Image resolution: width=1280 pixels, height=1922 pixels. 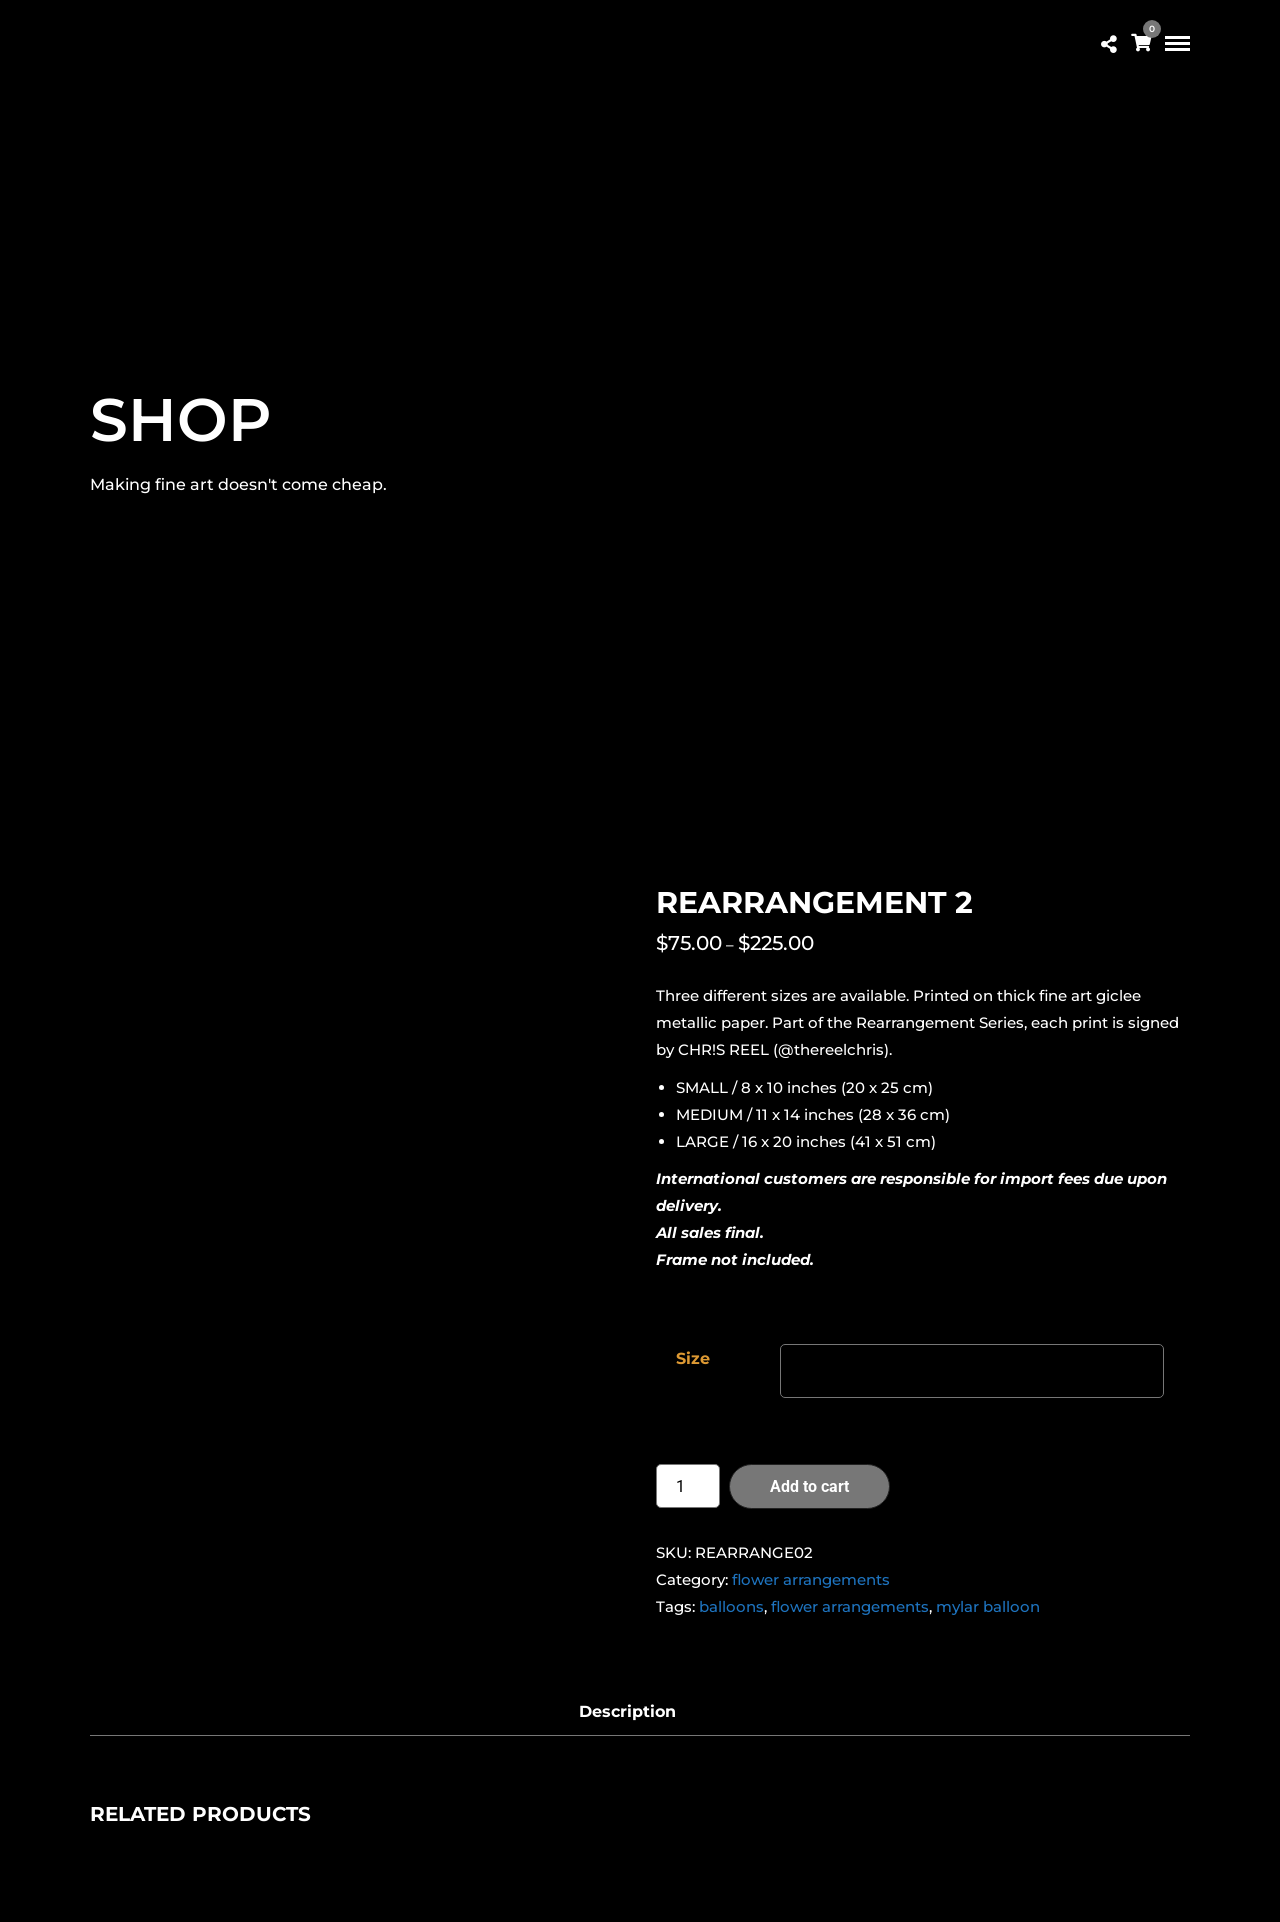 I want to click on flower arrangements, so click(x=811, y=1579).